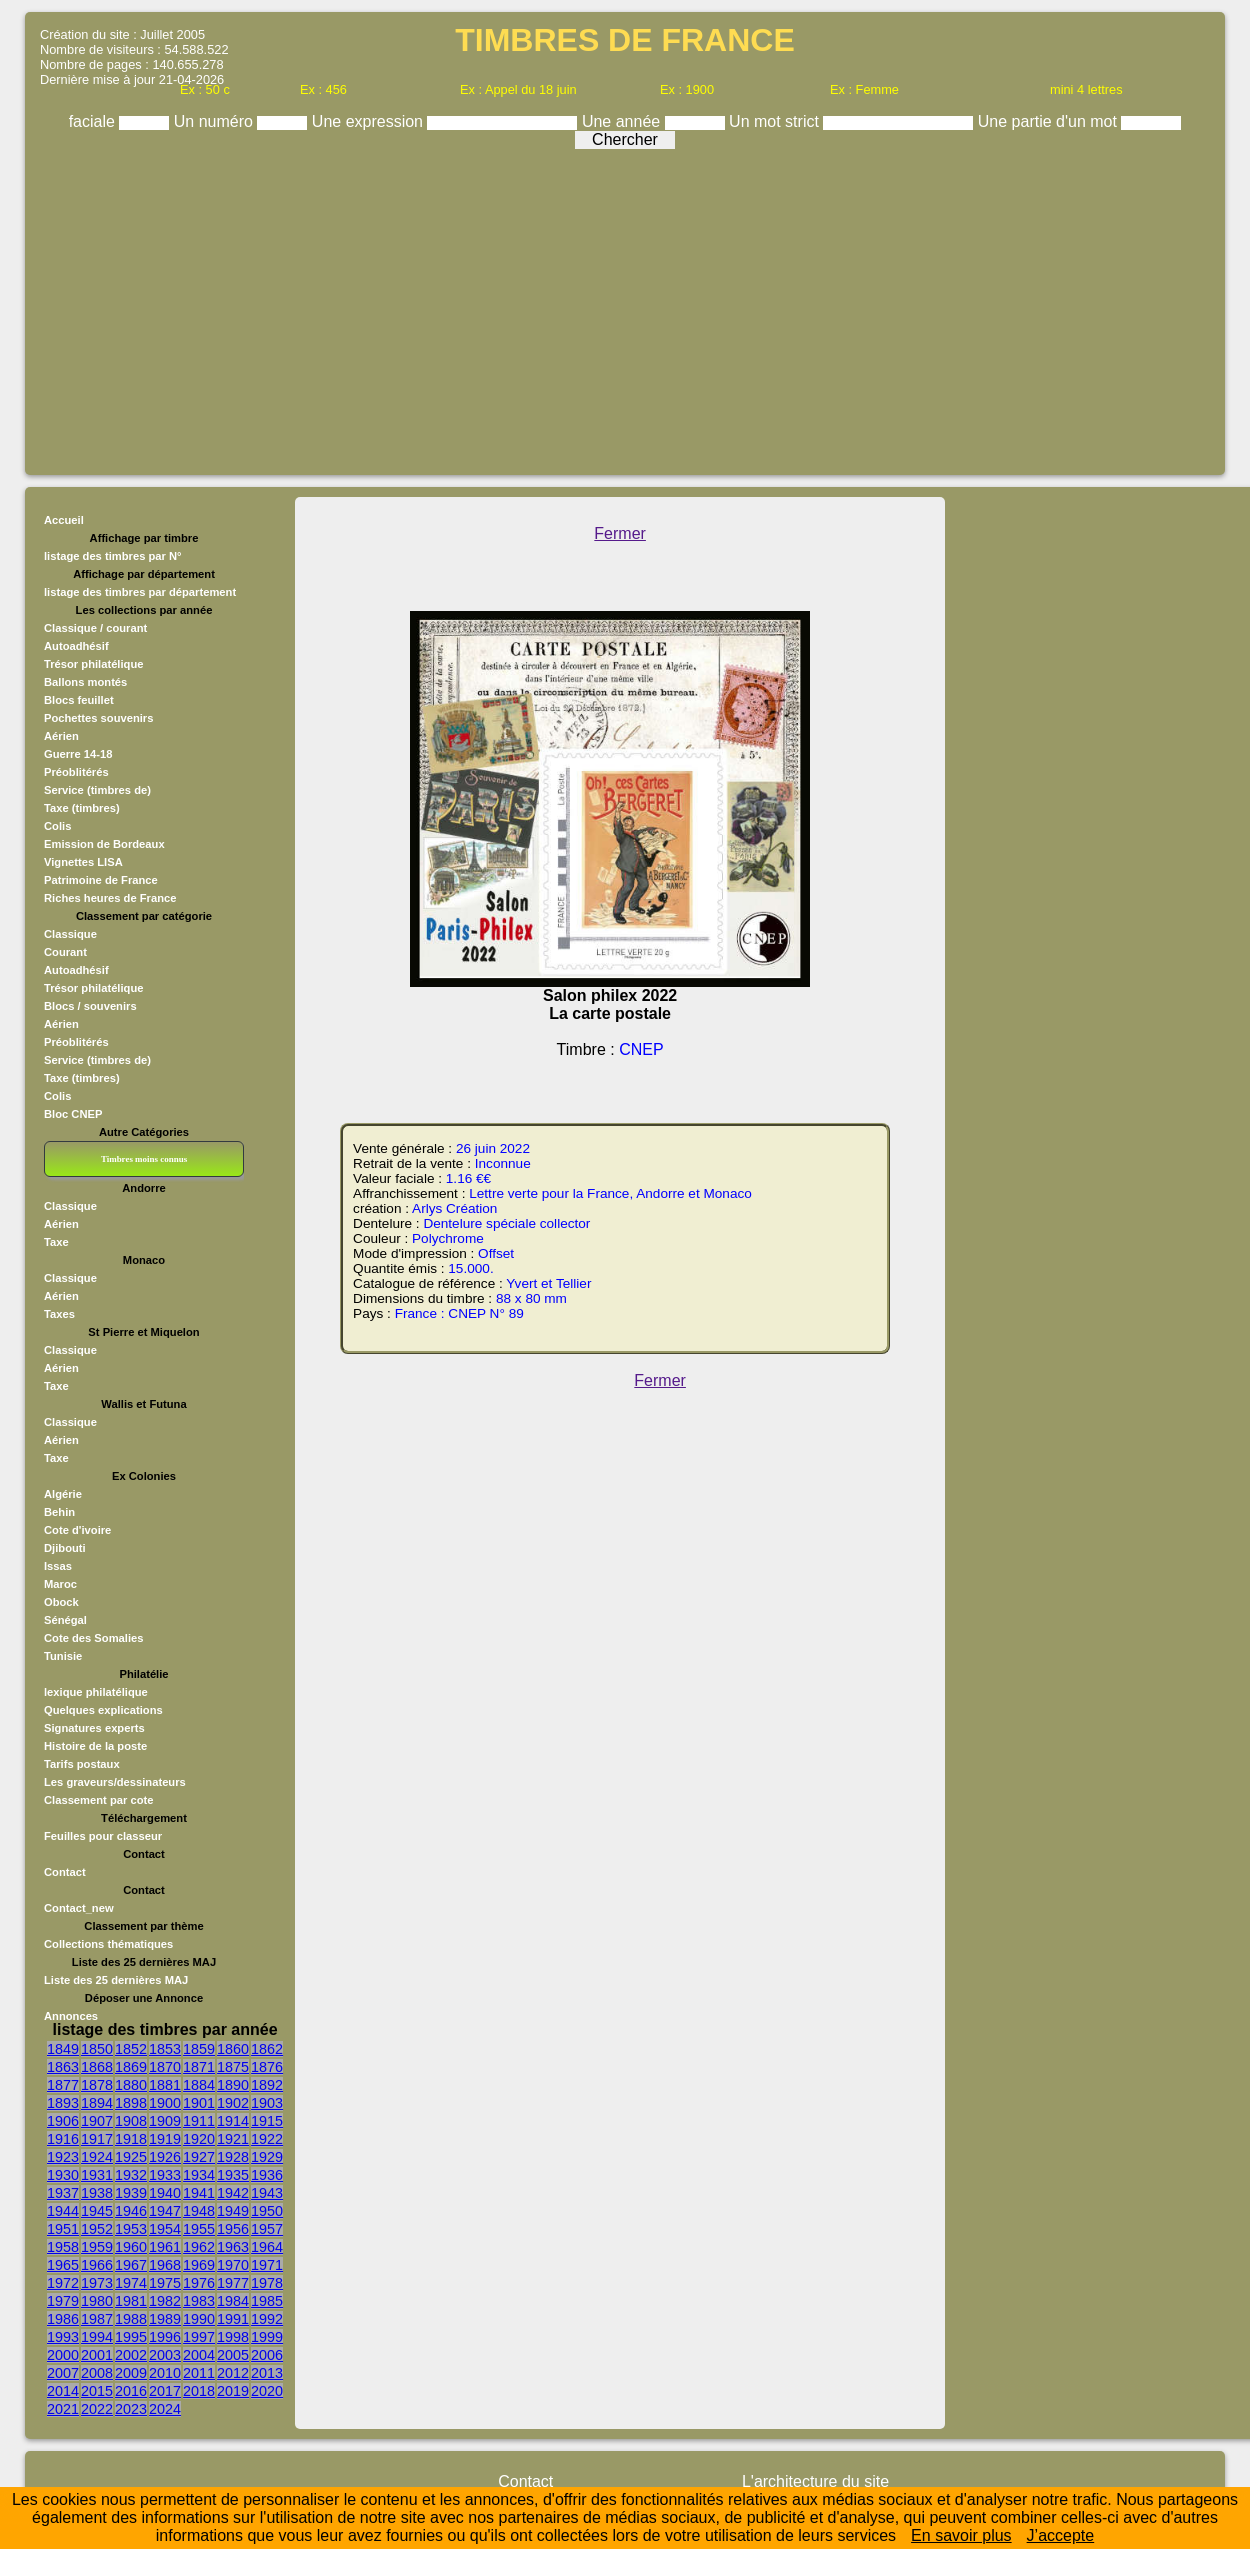 Image resolution: width=1250 pixels, height=2549 pixels. What do you see at coordinates (267, 2355) in the screenshot?
I see `2006` at bounding box center [267, 2355].